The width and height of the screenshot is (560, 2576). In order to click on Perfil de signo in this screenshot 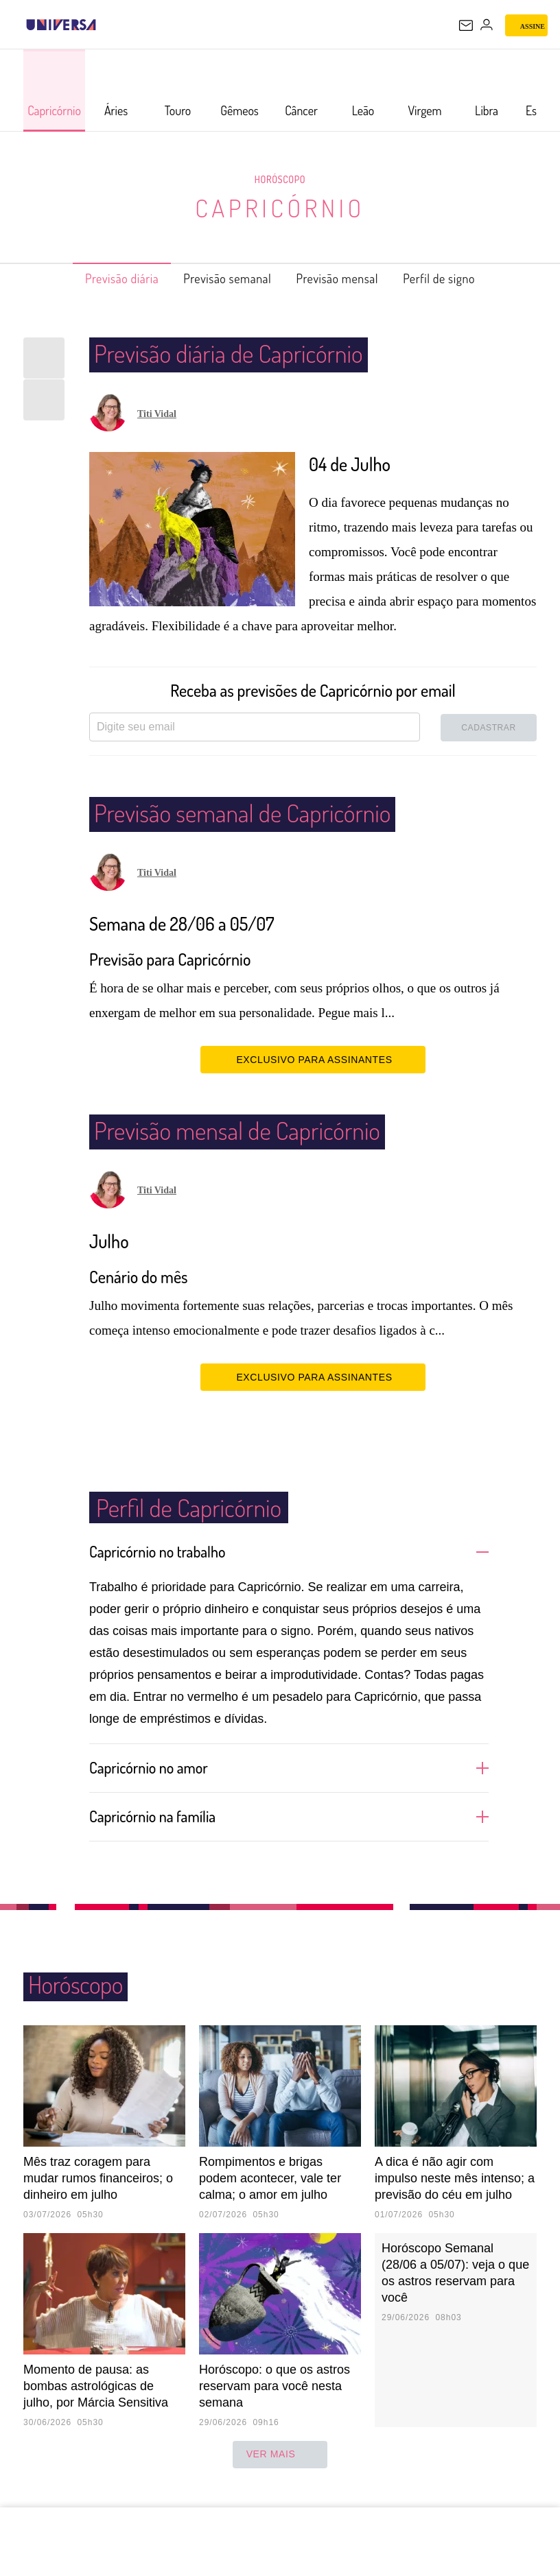, I will do `click(462, 278)`.